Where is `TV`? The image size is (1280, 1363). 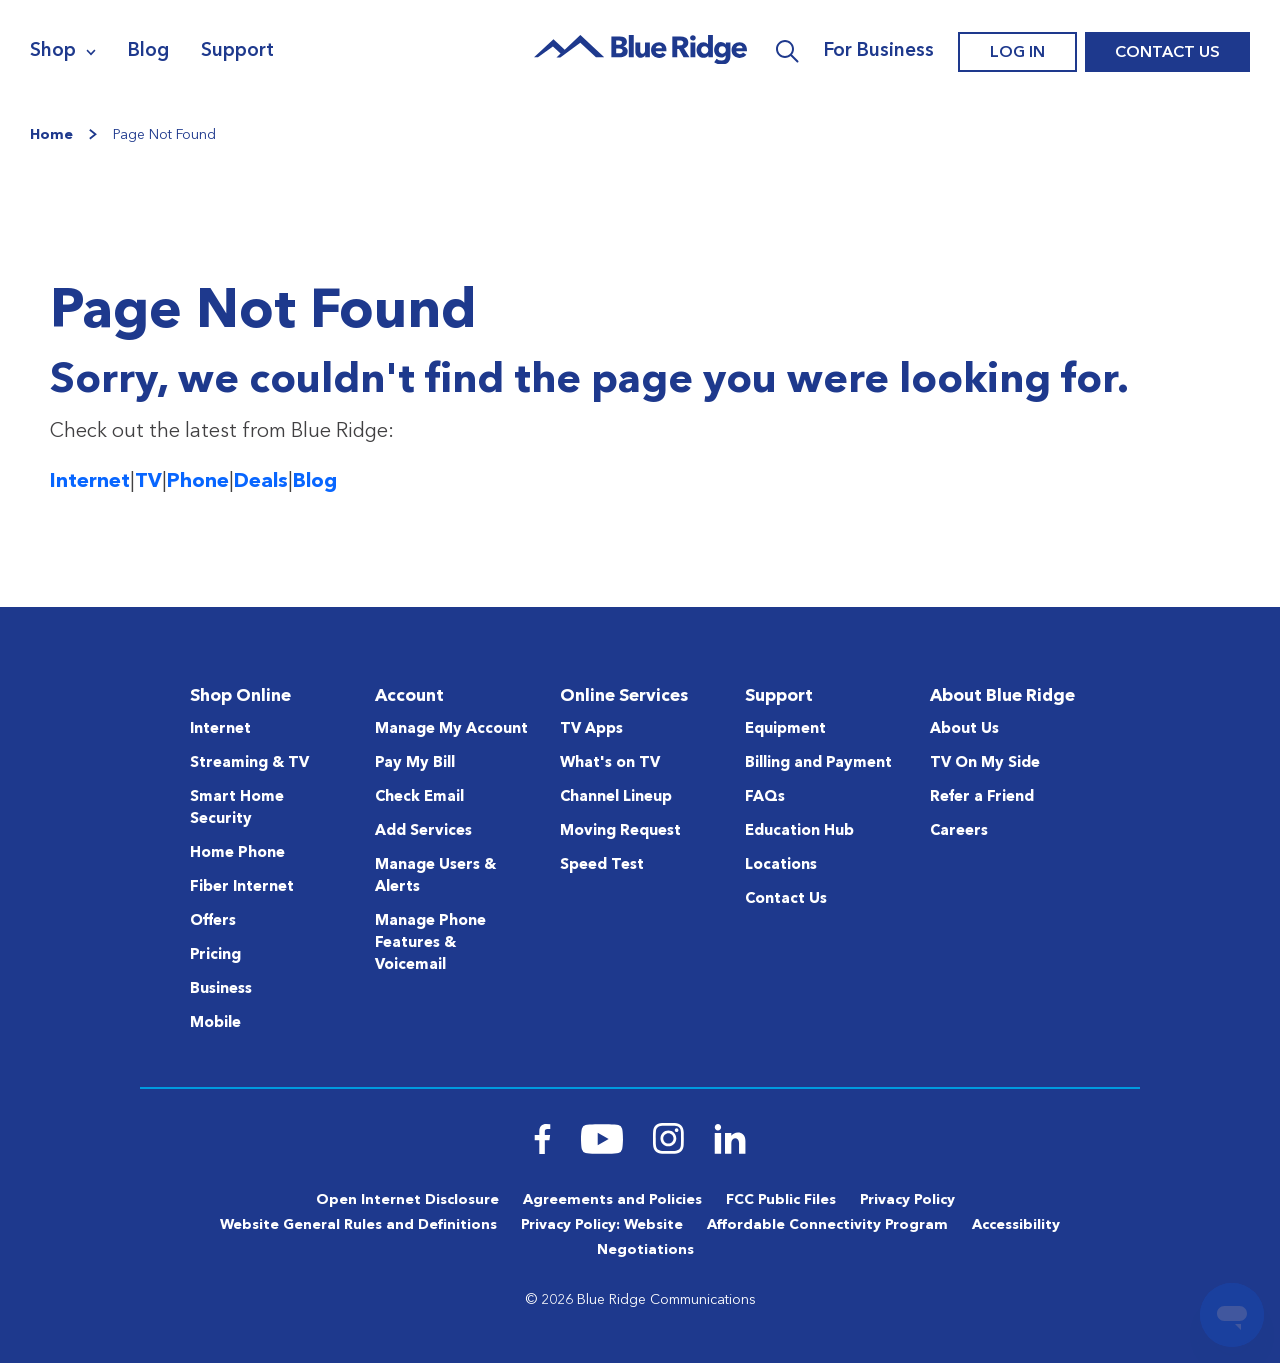
TV is located at coordinates (148, 482).